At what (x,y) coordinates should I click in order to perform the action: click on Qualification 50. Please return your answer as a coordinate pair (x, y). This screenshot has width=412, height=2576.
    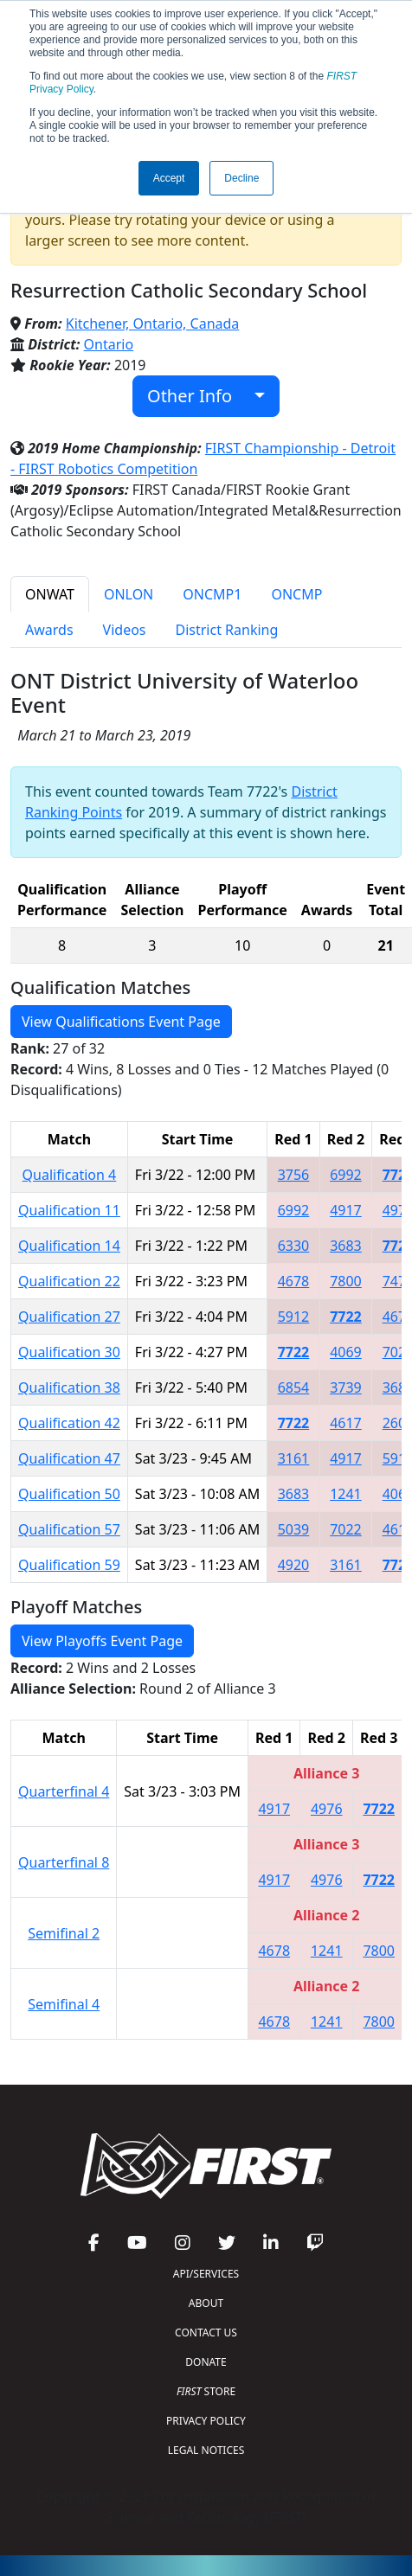
    Looking at the image, I should click on (69, 1493).